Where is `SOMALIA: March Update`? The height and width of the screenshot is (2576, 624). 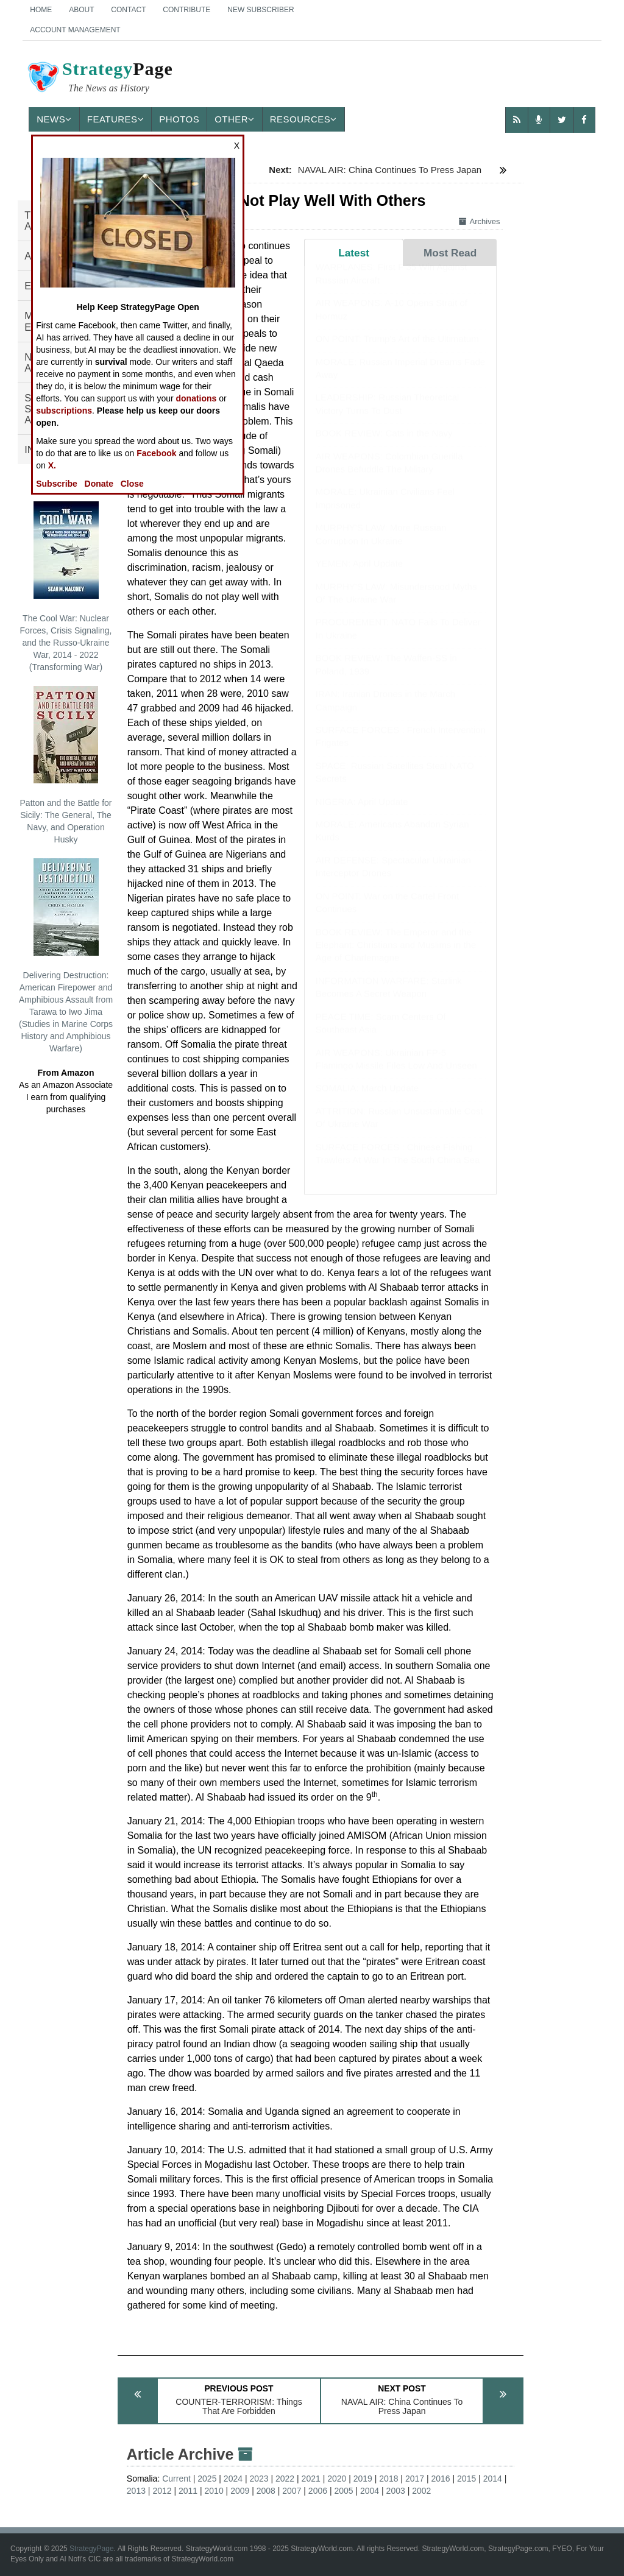 SOMALIA: March Update is located at coordinates (367, 1100).